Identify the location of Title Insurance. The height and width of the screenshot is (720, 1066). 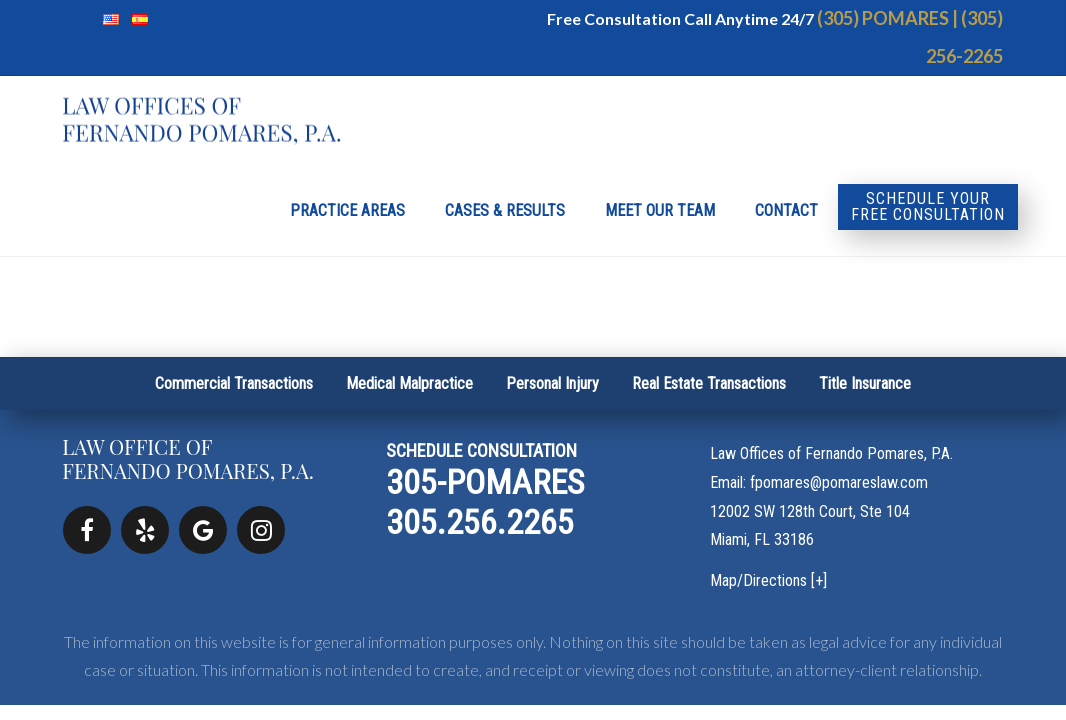
(865, 383).